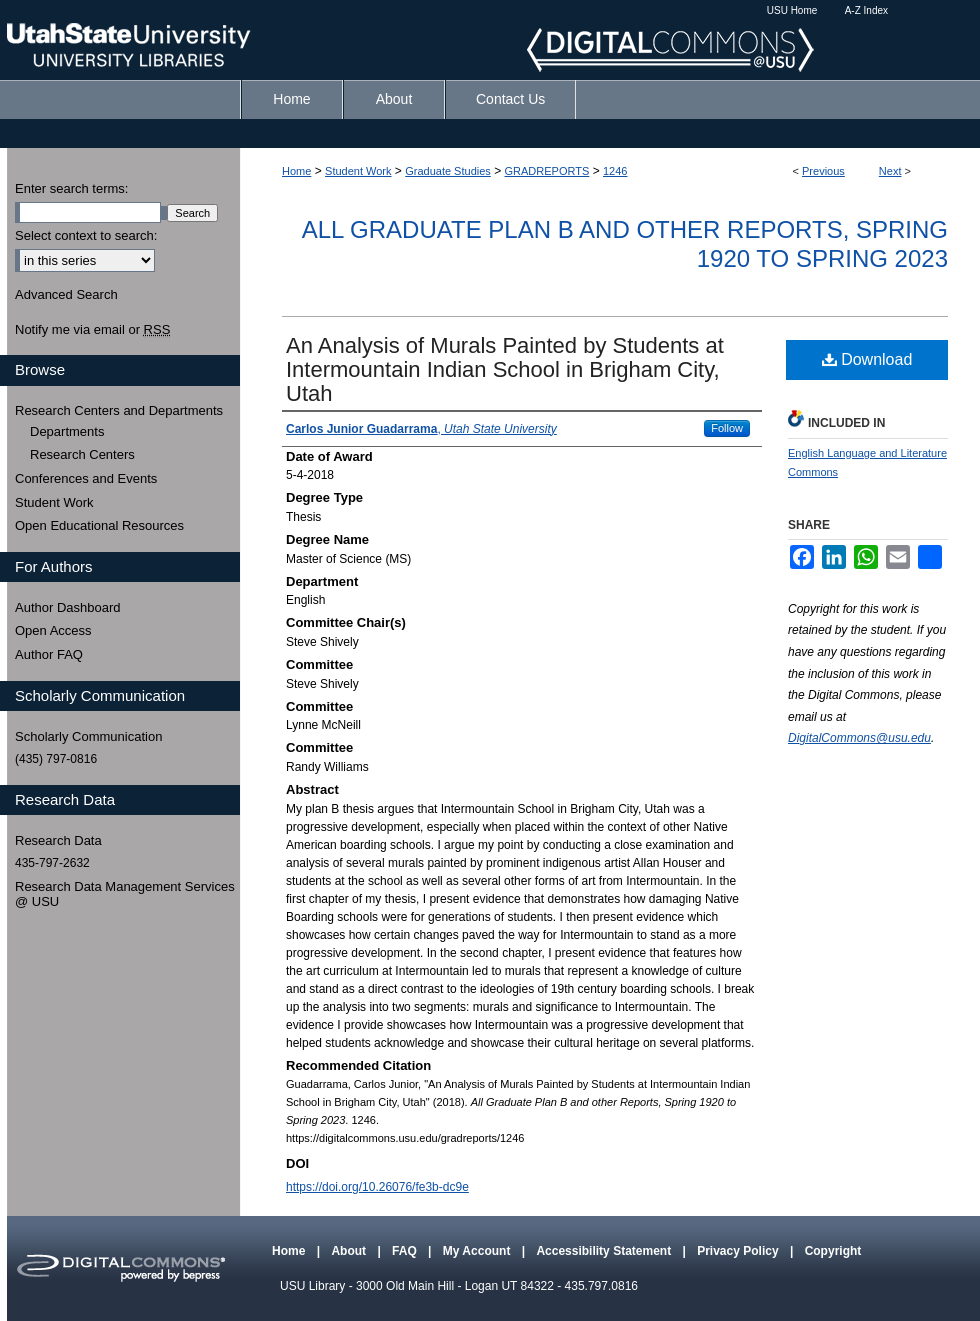 The width and height of the screenshot is (980, 1321). I want to click on Open Access, so click(53, 630).